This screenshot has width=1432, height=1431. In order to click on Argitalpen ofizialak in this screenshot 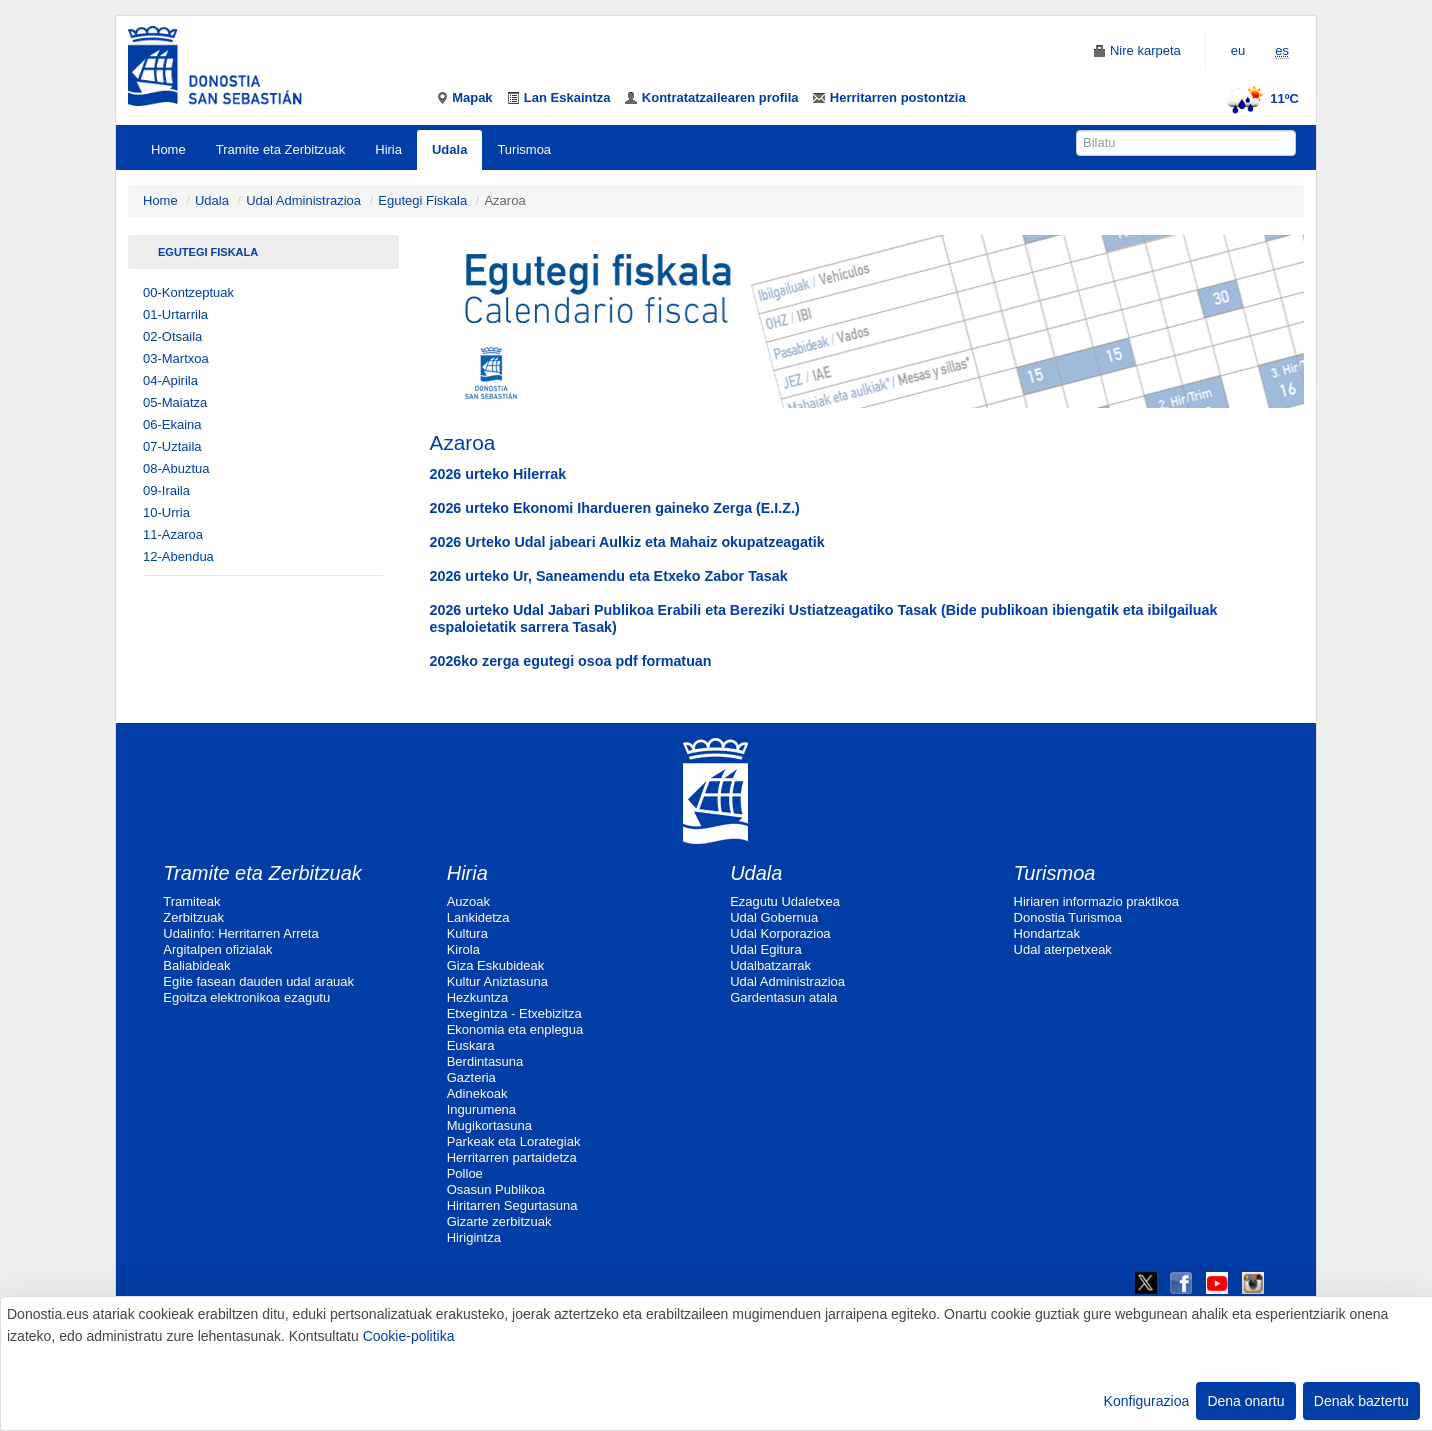, I will do `click(217, 949)`.